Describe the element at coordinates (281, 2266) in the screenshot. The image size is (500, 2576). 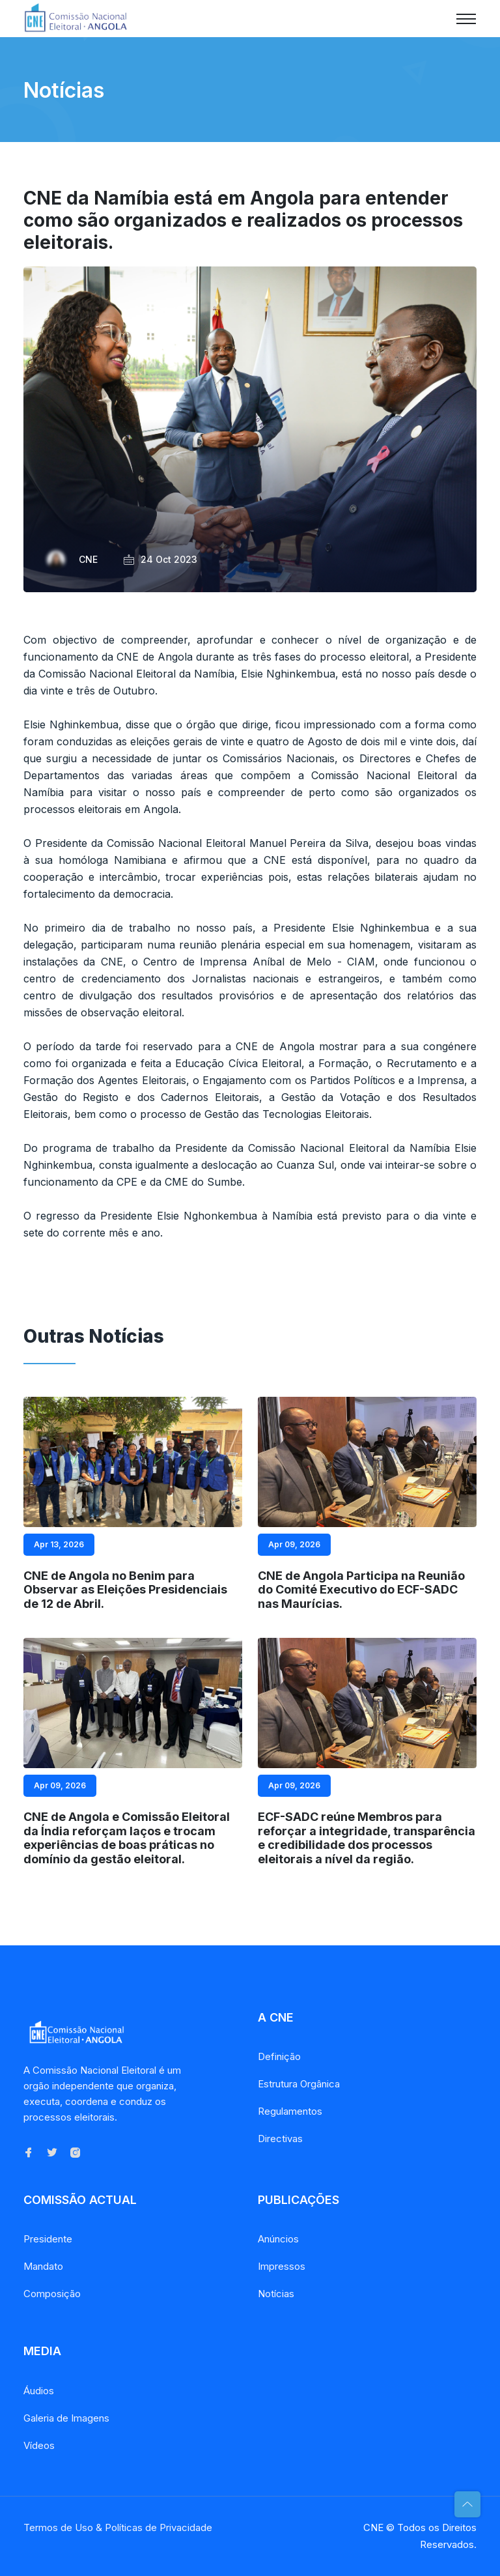
I see `Impressos` at that location.